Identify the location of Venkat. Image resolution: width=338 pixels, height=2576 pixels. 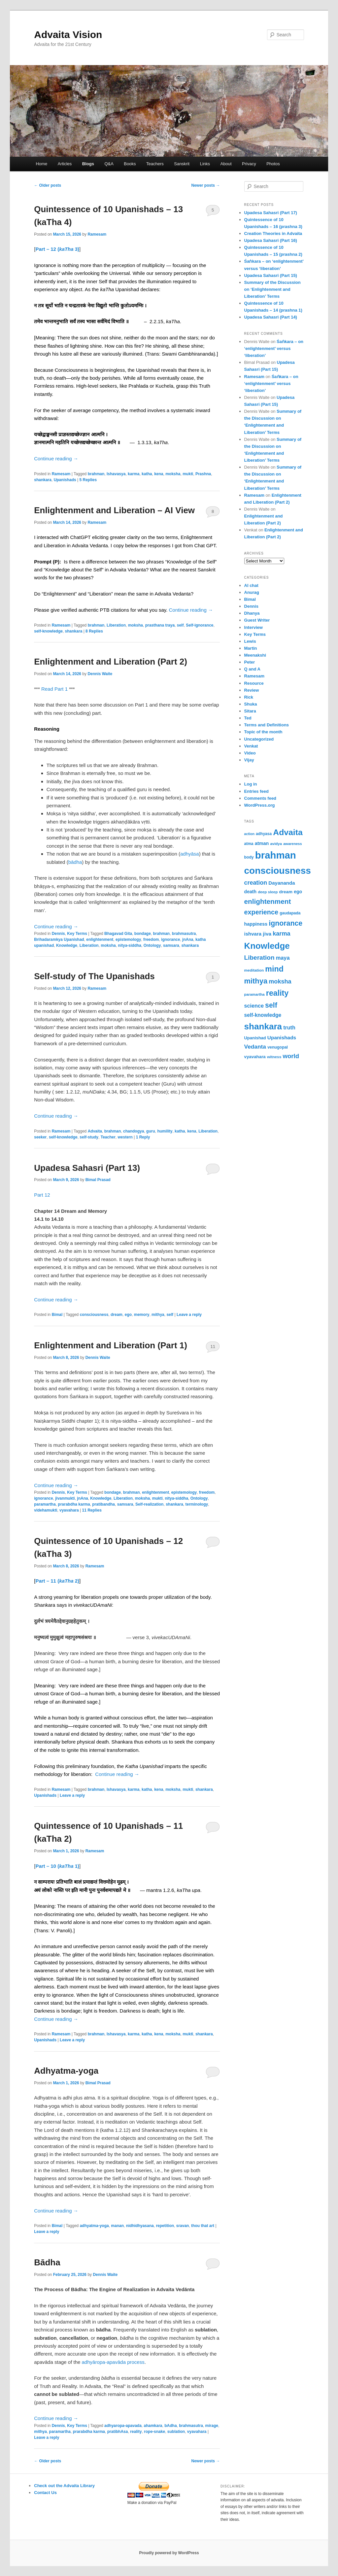
(251, 746).